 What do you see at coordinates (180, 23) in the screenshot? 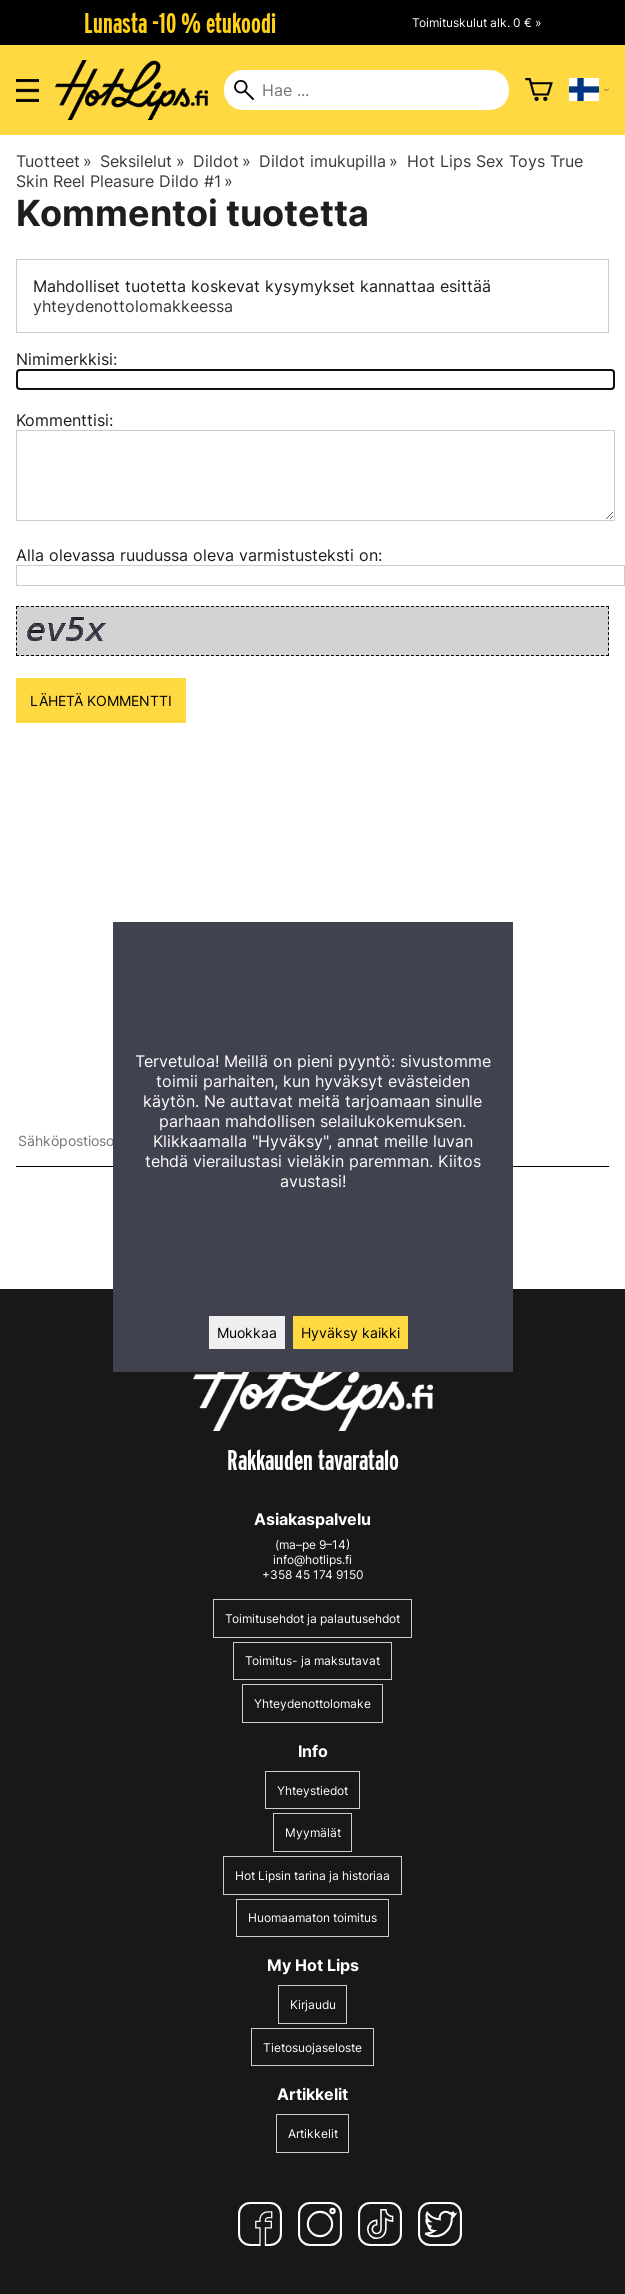
I see `Lunasta -10 % etukoodi` at bounding box center [180, 23].